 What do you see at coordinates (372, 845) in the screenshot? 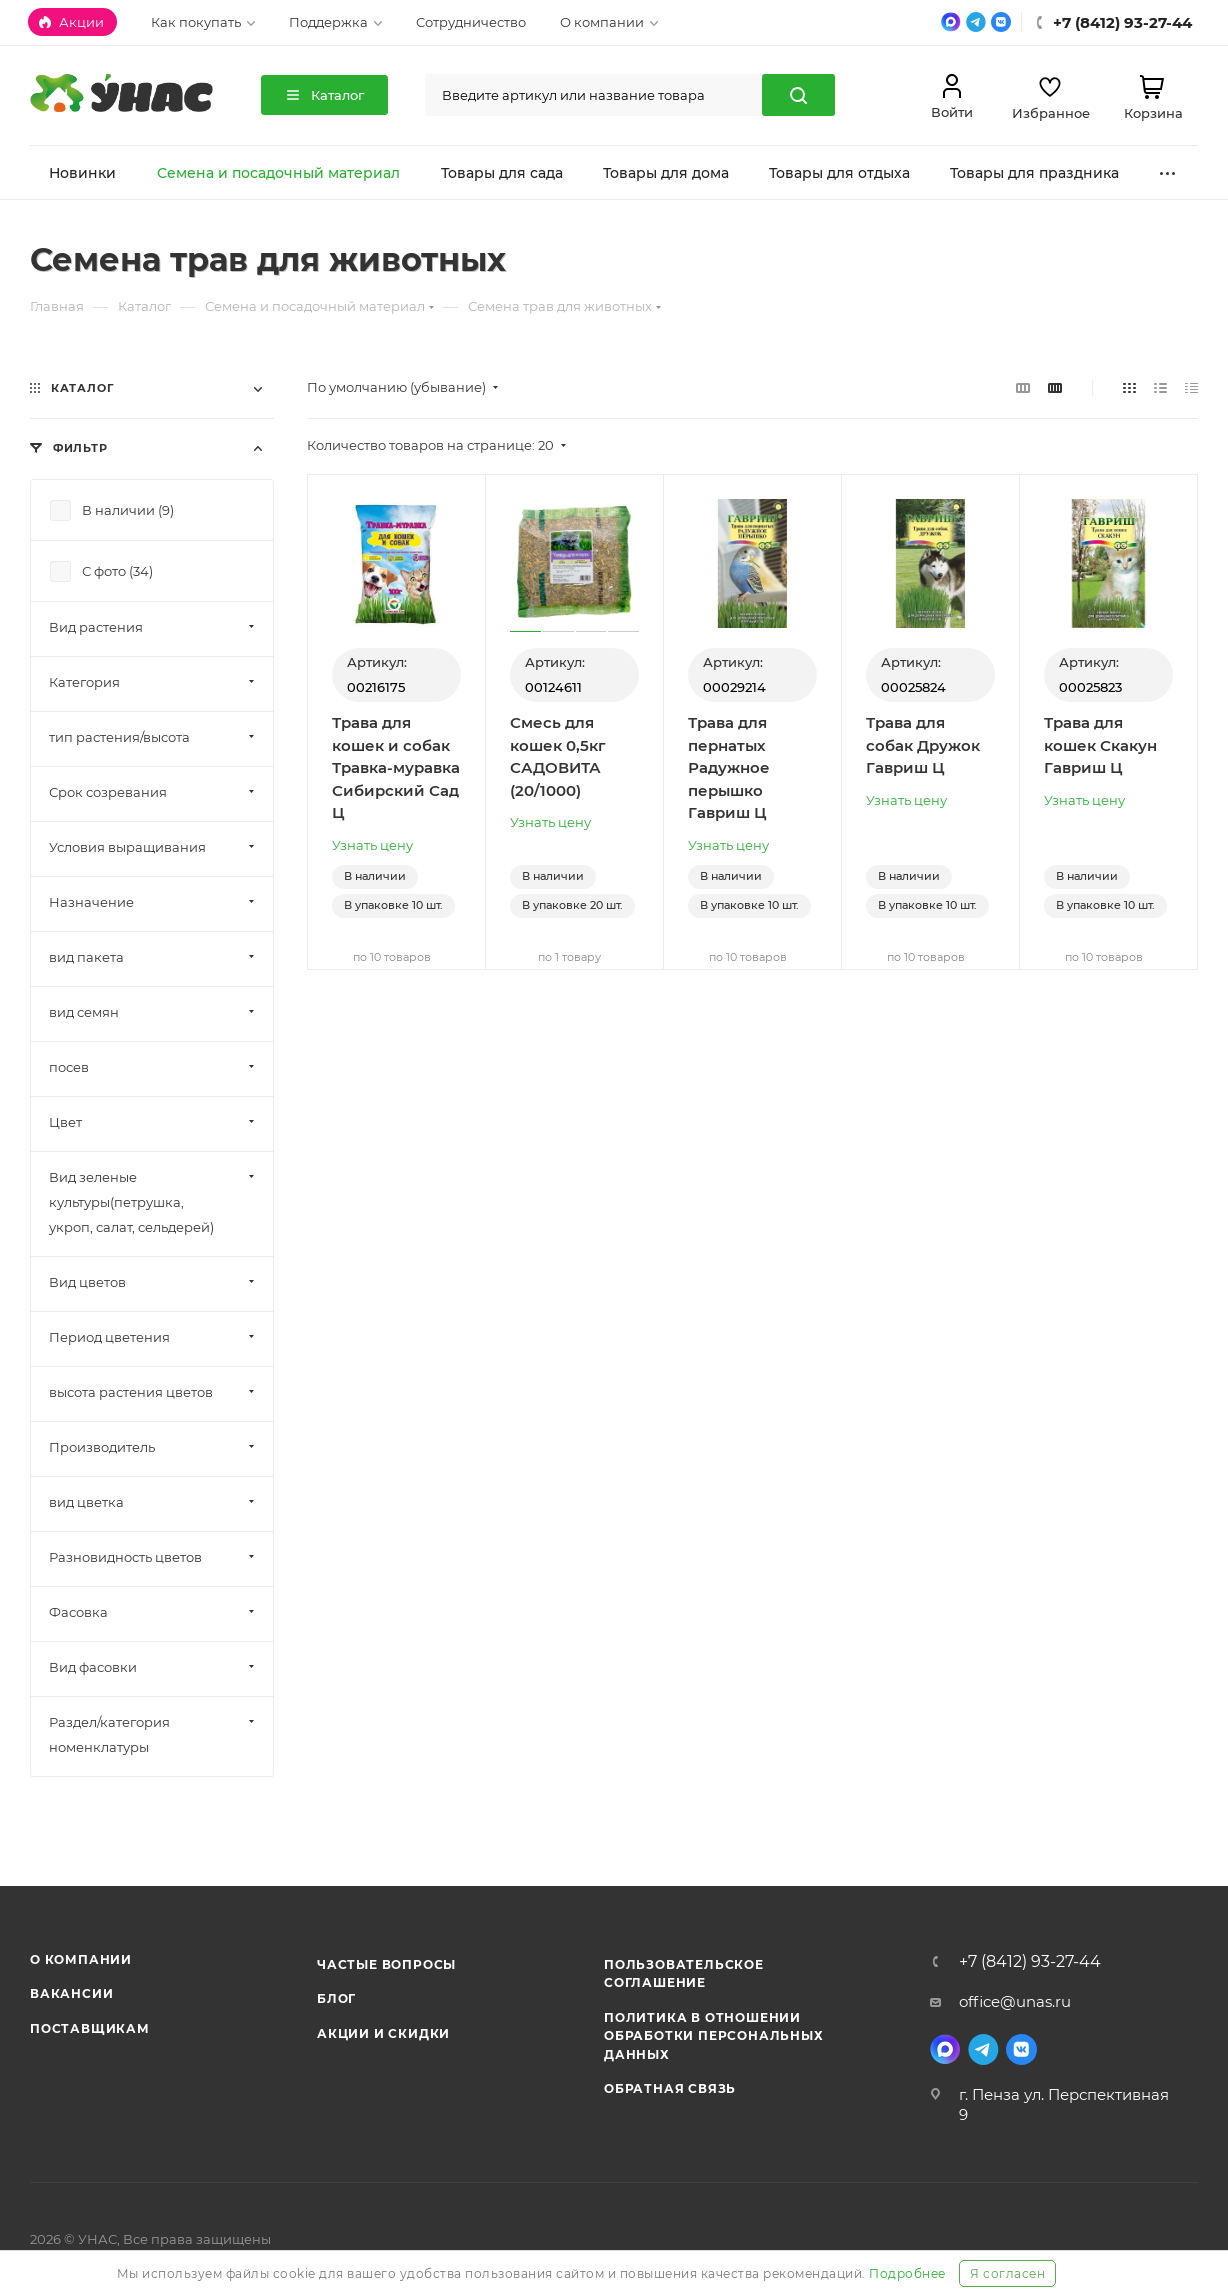
I see `Узнать цену` at bounding box center [372, 845].